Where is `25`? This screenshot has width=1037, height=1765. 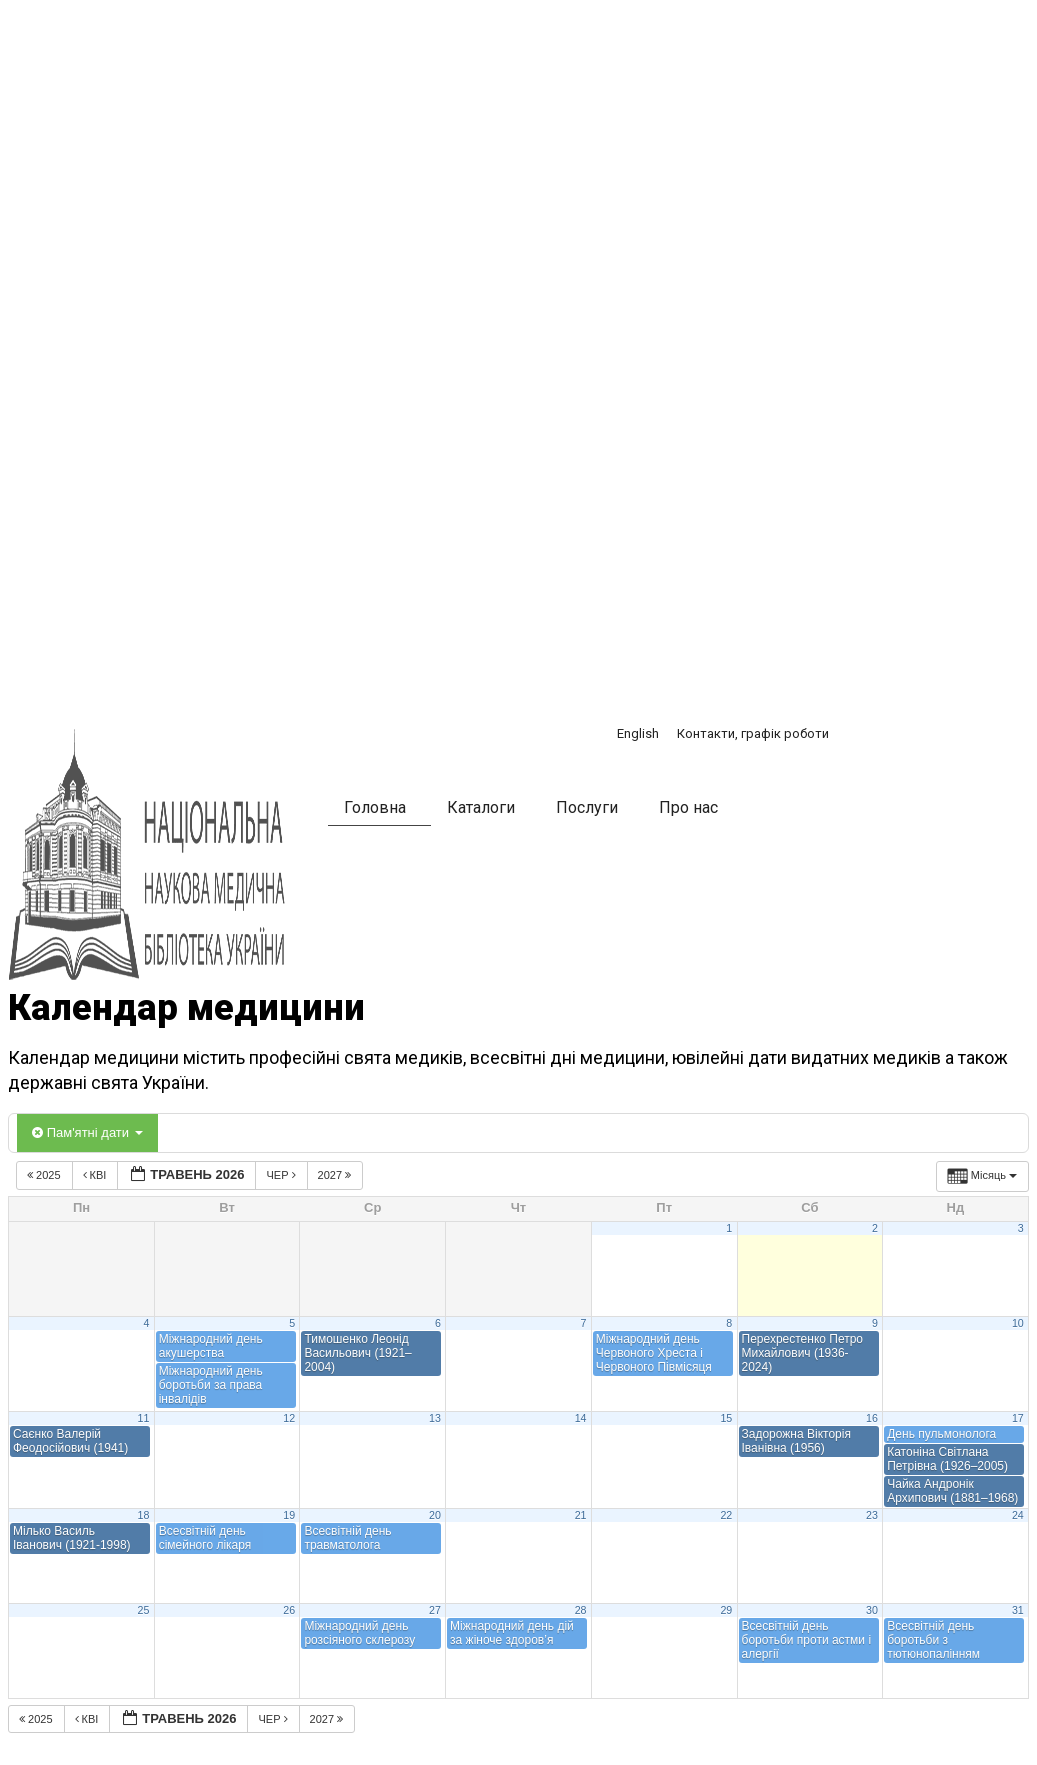 25 is located at coordinates (144, 1610).